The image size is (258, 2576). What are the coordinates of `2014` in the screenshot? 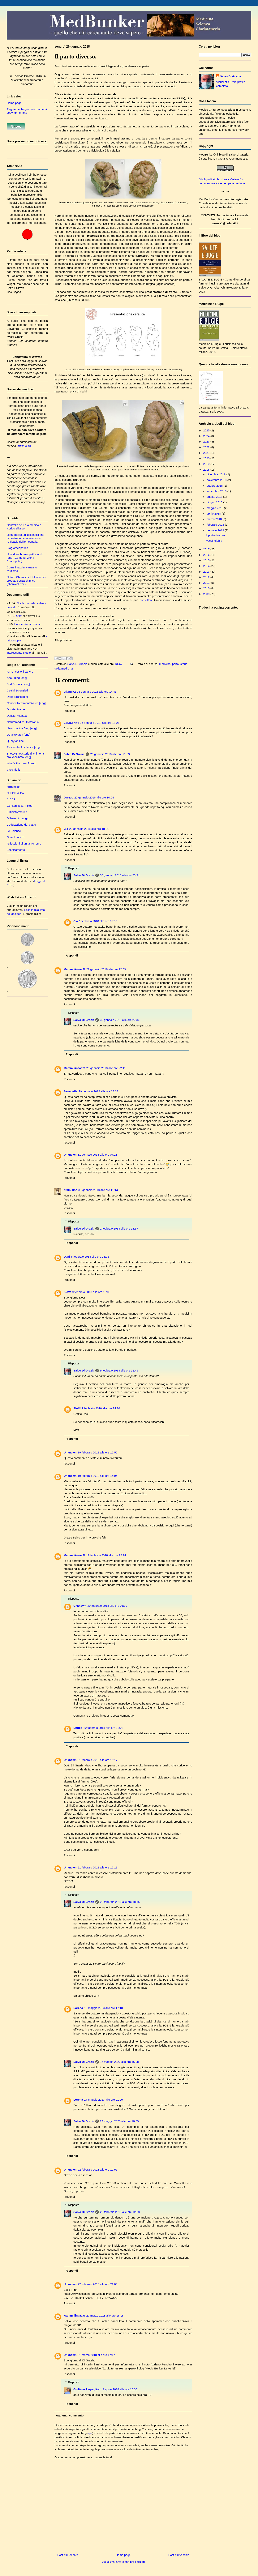 It's located at (206, 565).